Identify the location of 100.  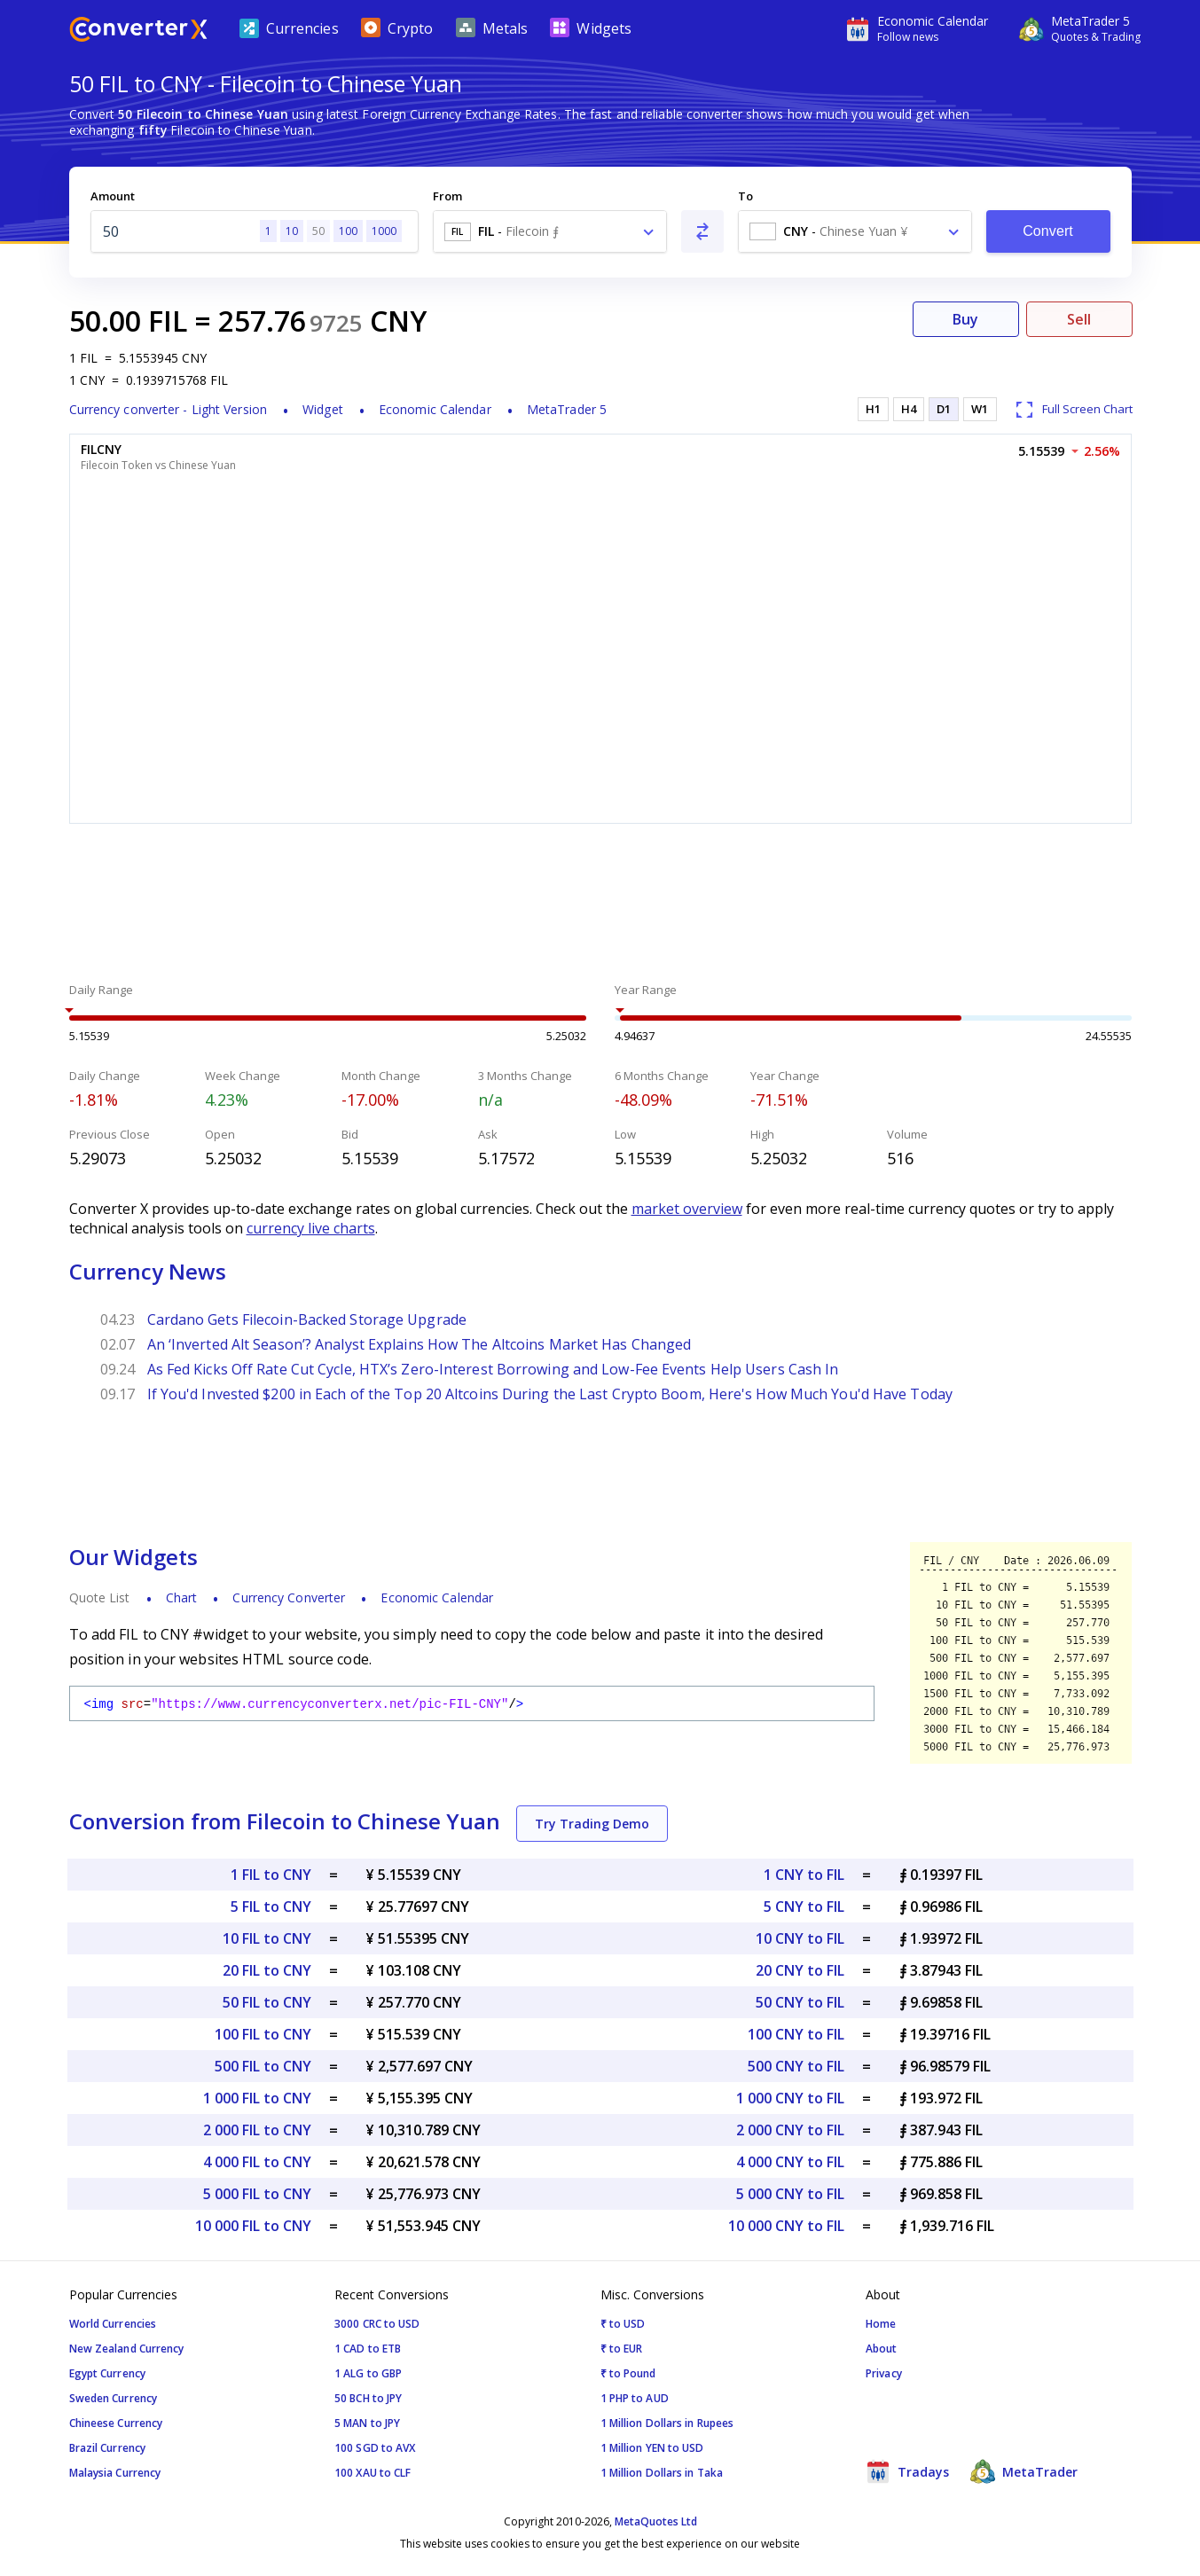
(348, 231).